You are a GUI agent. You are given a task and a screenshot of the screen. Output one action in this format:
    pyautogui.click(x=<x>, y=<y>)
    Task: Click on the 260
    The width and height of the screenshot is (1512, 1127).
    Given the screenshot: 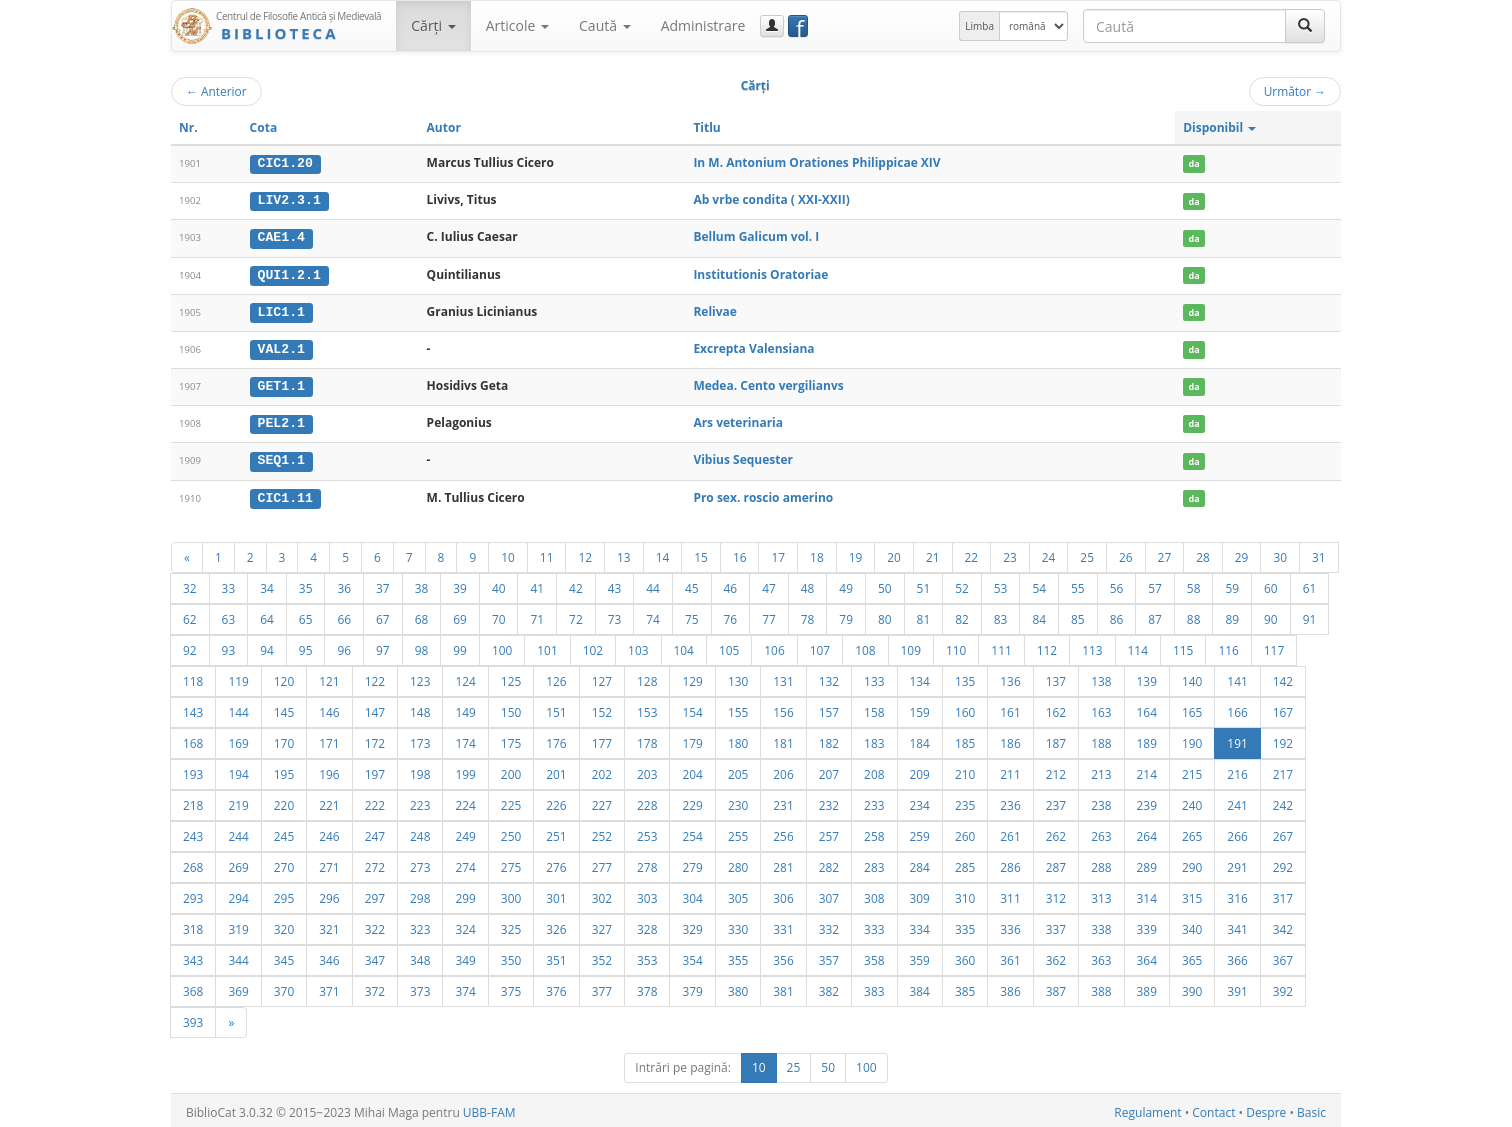 What is the action you would take?
    pyautogui.click(x=965, y=832)
    